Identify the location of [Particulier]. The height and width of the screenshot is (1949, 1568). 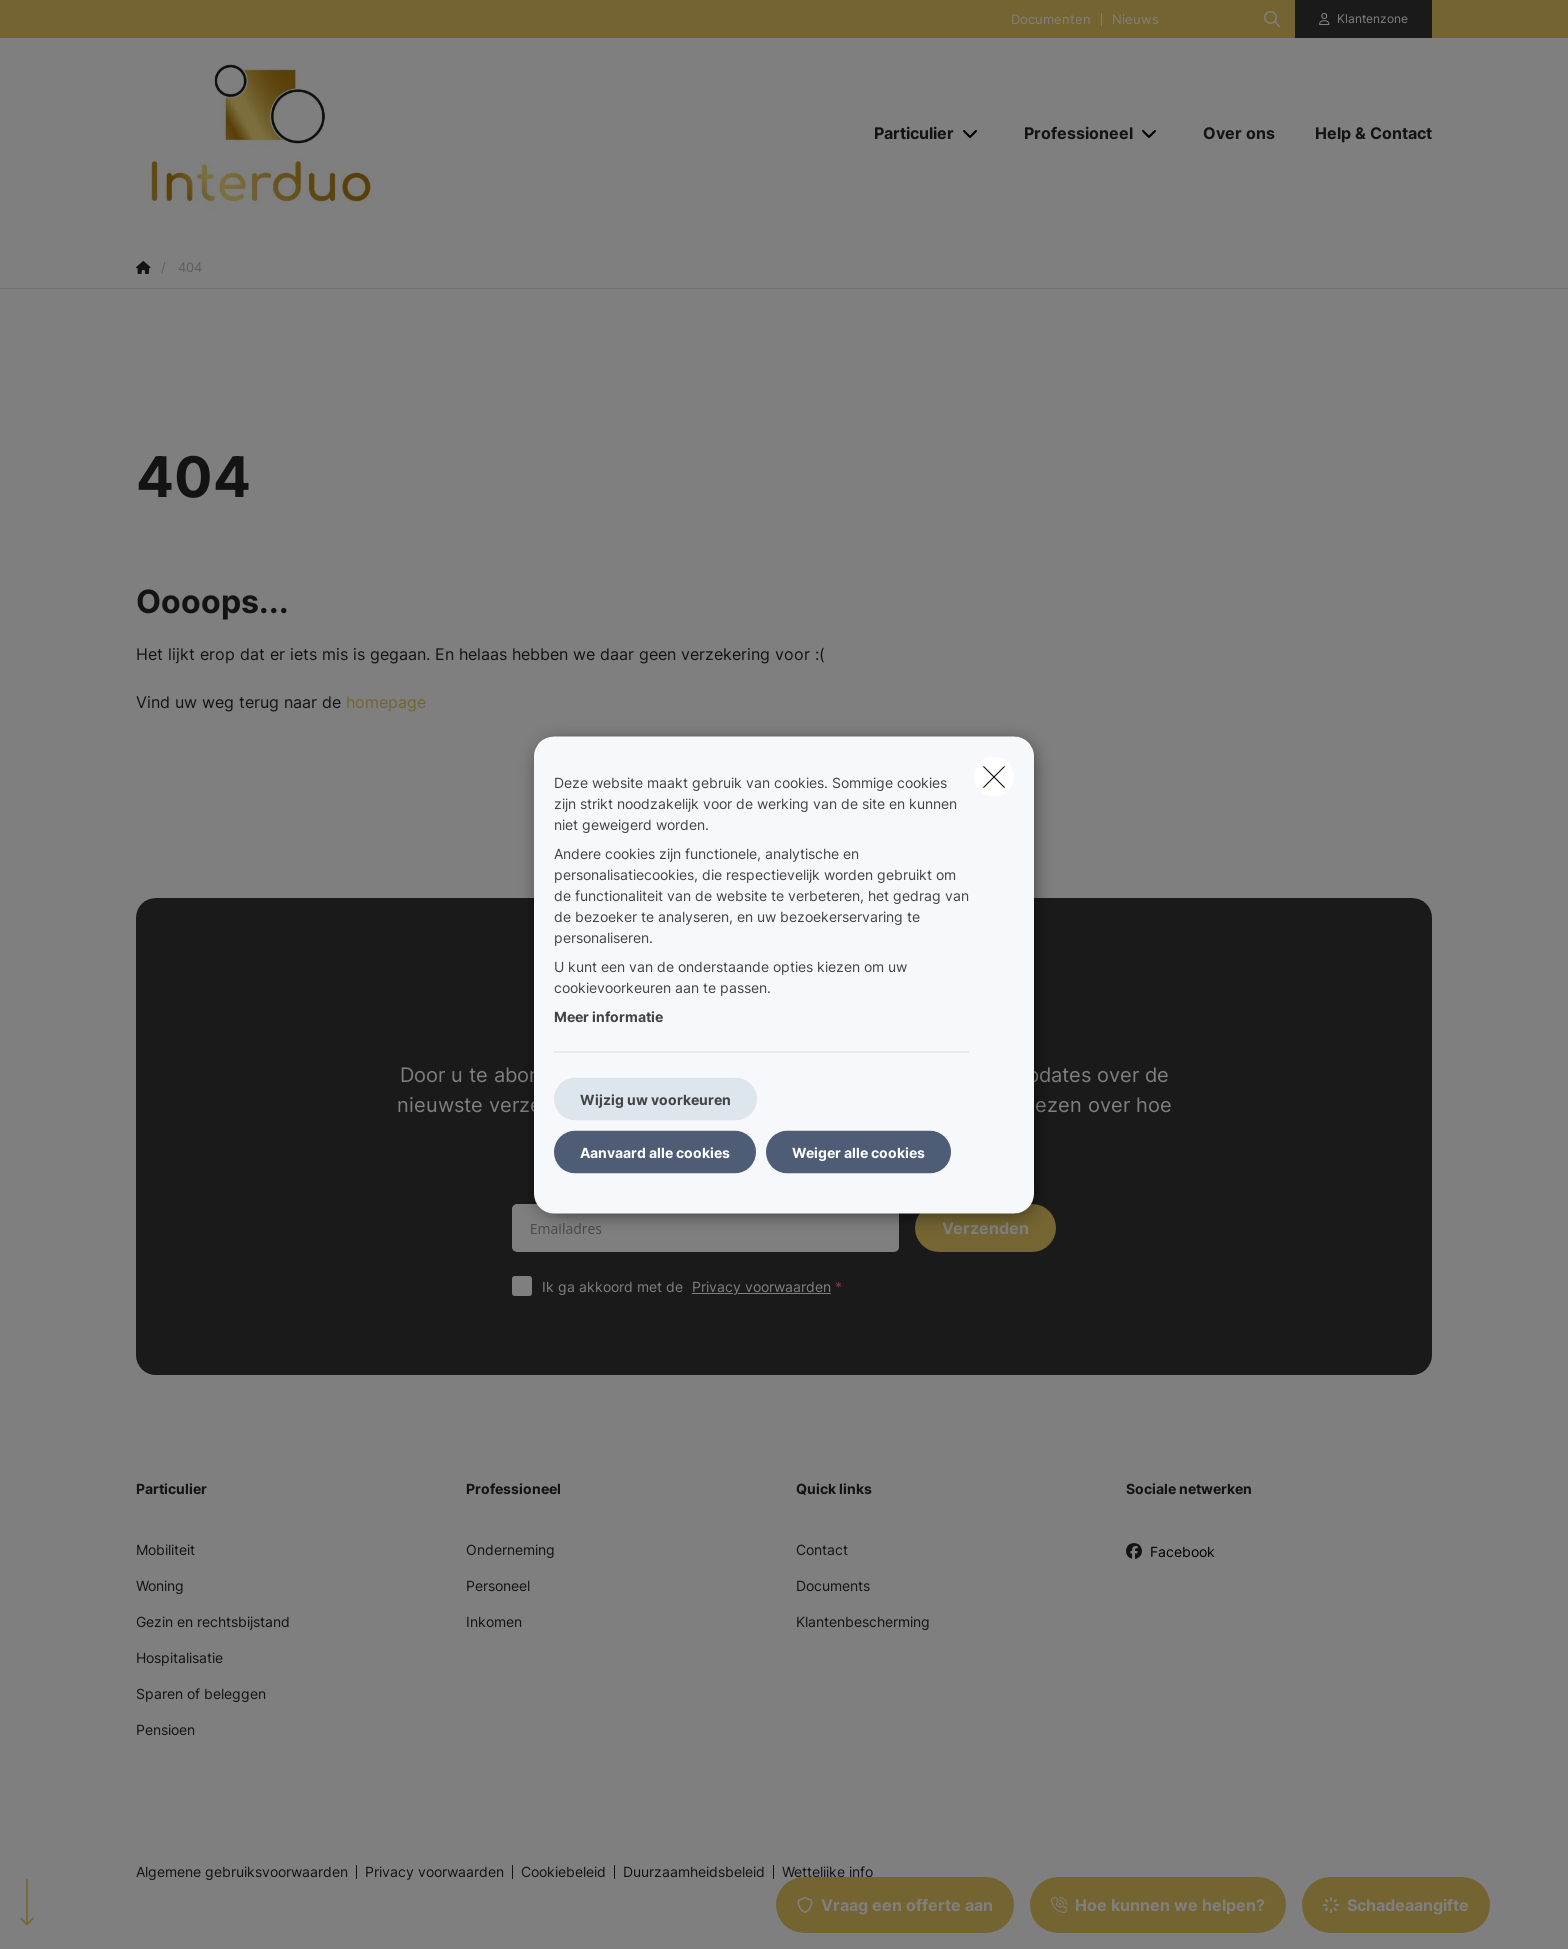
(906, 133).